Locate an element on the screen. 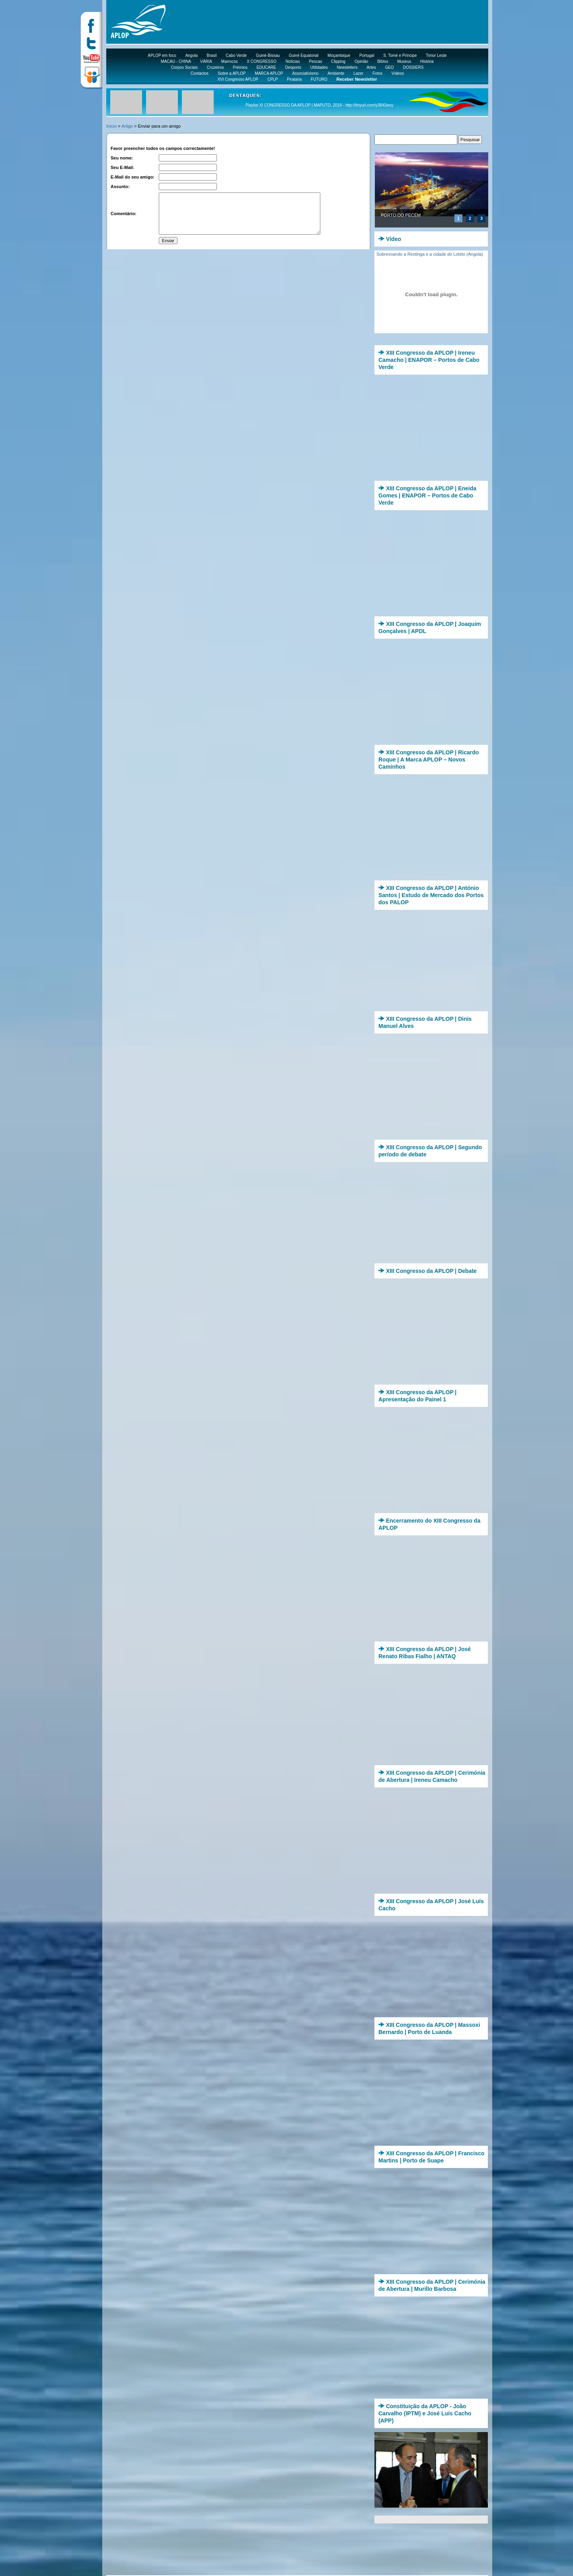 This screenshot has width=573, height=2576. Biblos is located at coordinates (382, 61).